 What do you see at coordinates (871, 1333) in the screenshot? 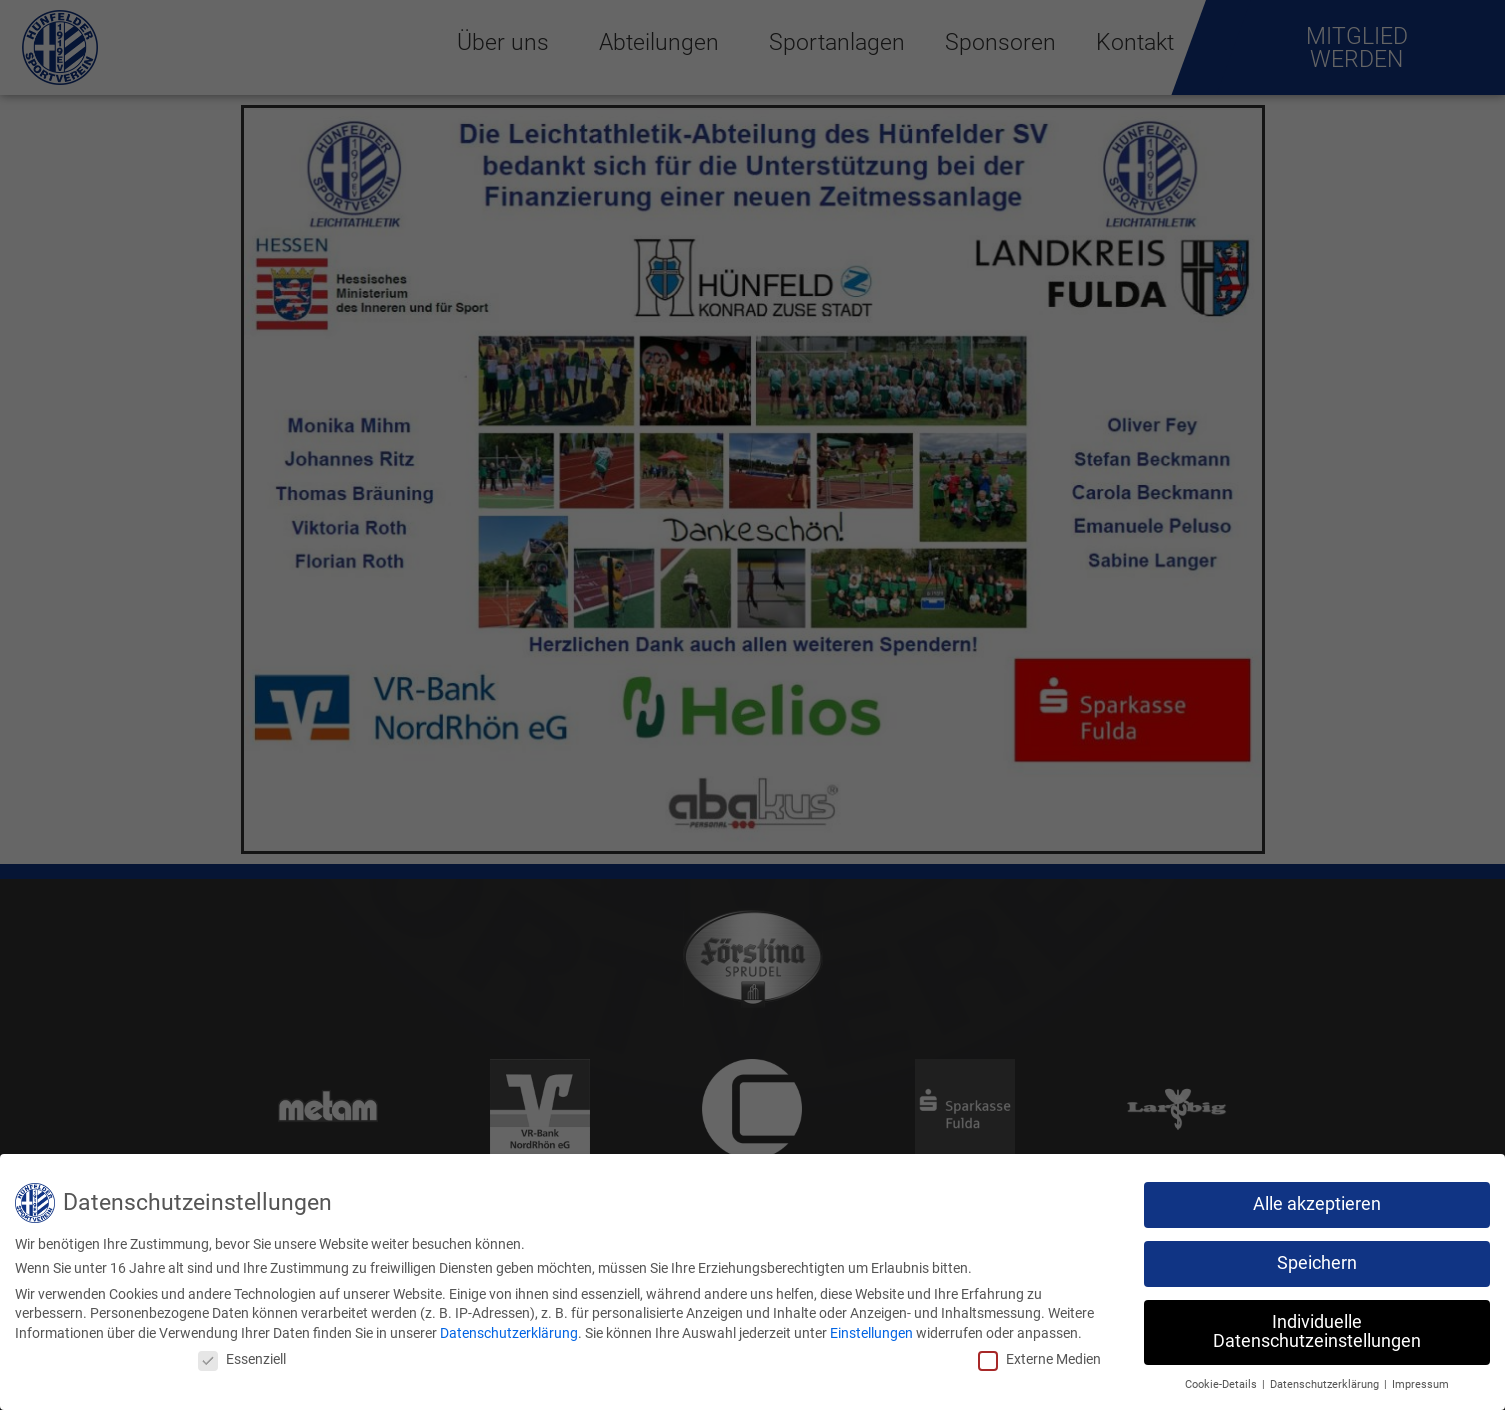
I see `Einstellungen` at bounding box center [871, 1333].